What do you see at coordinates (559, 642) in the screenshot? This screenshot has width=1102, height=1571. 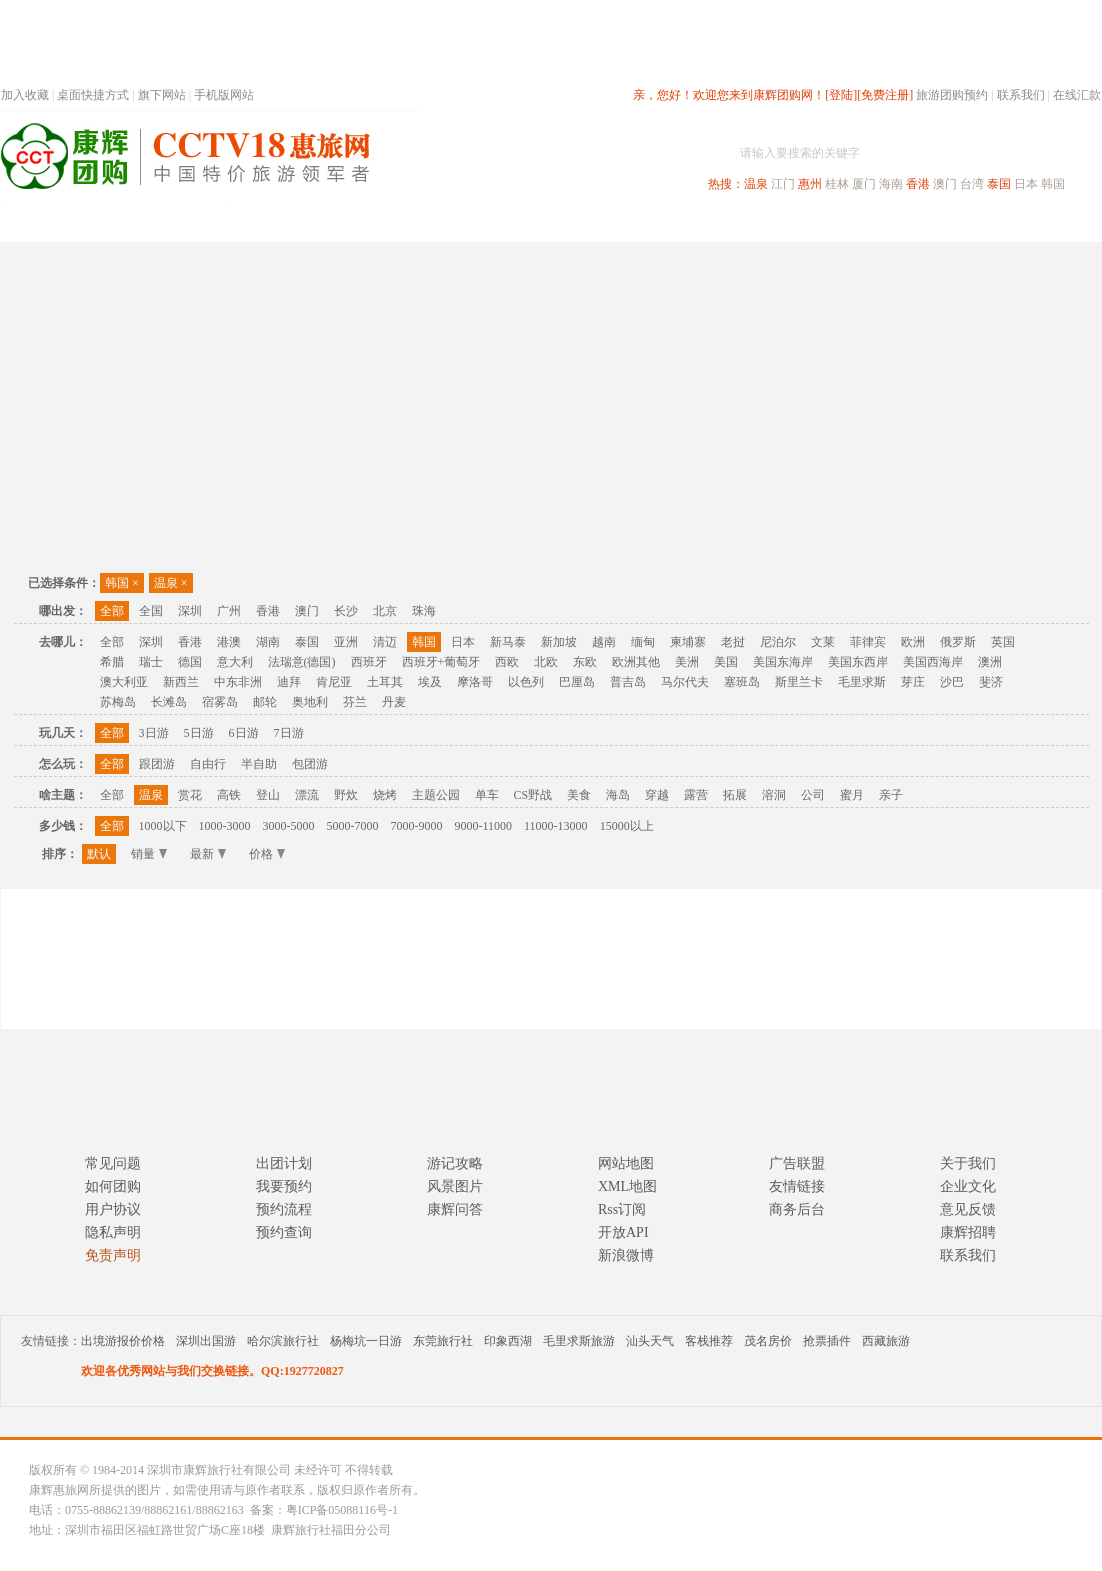 I see `新加坡` at bounding box center [559, 642].